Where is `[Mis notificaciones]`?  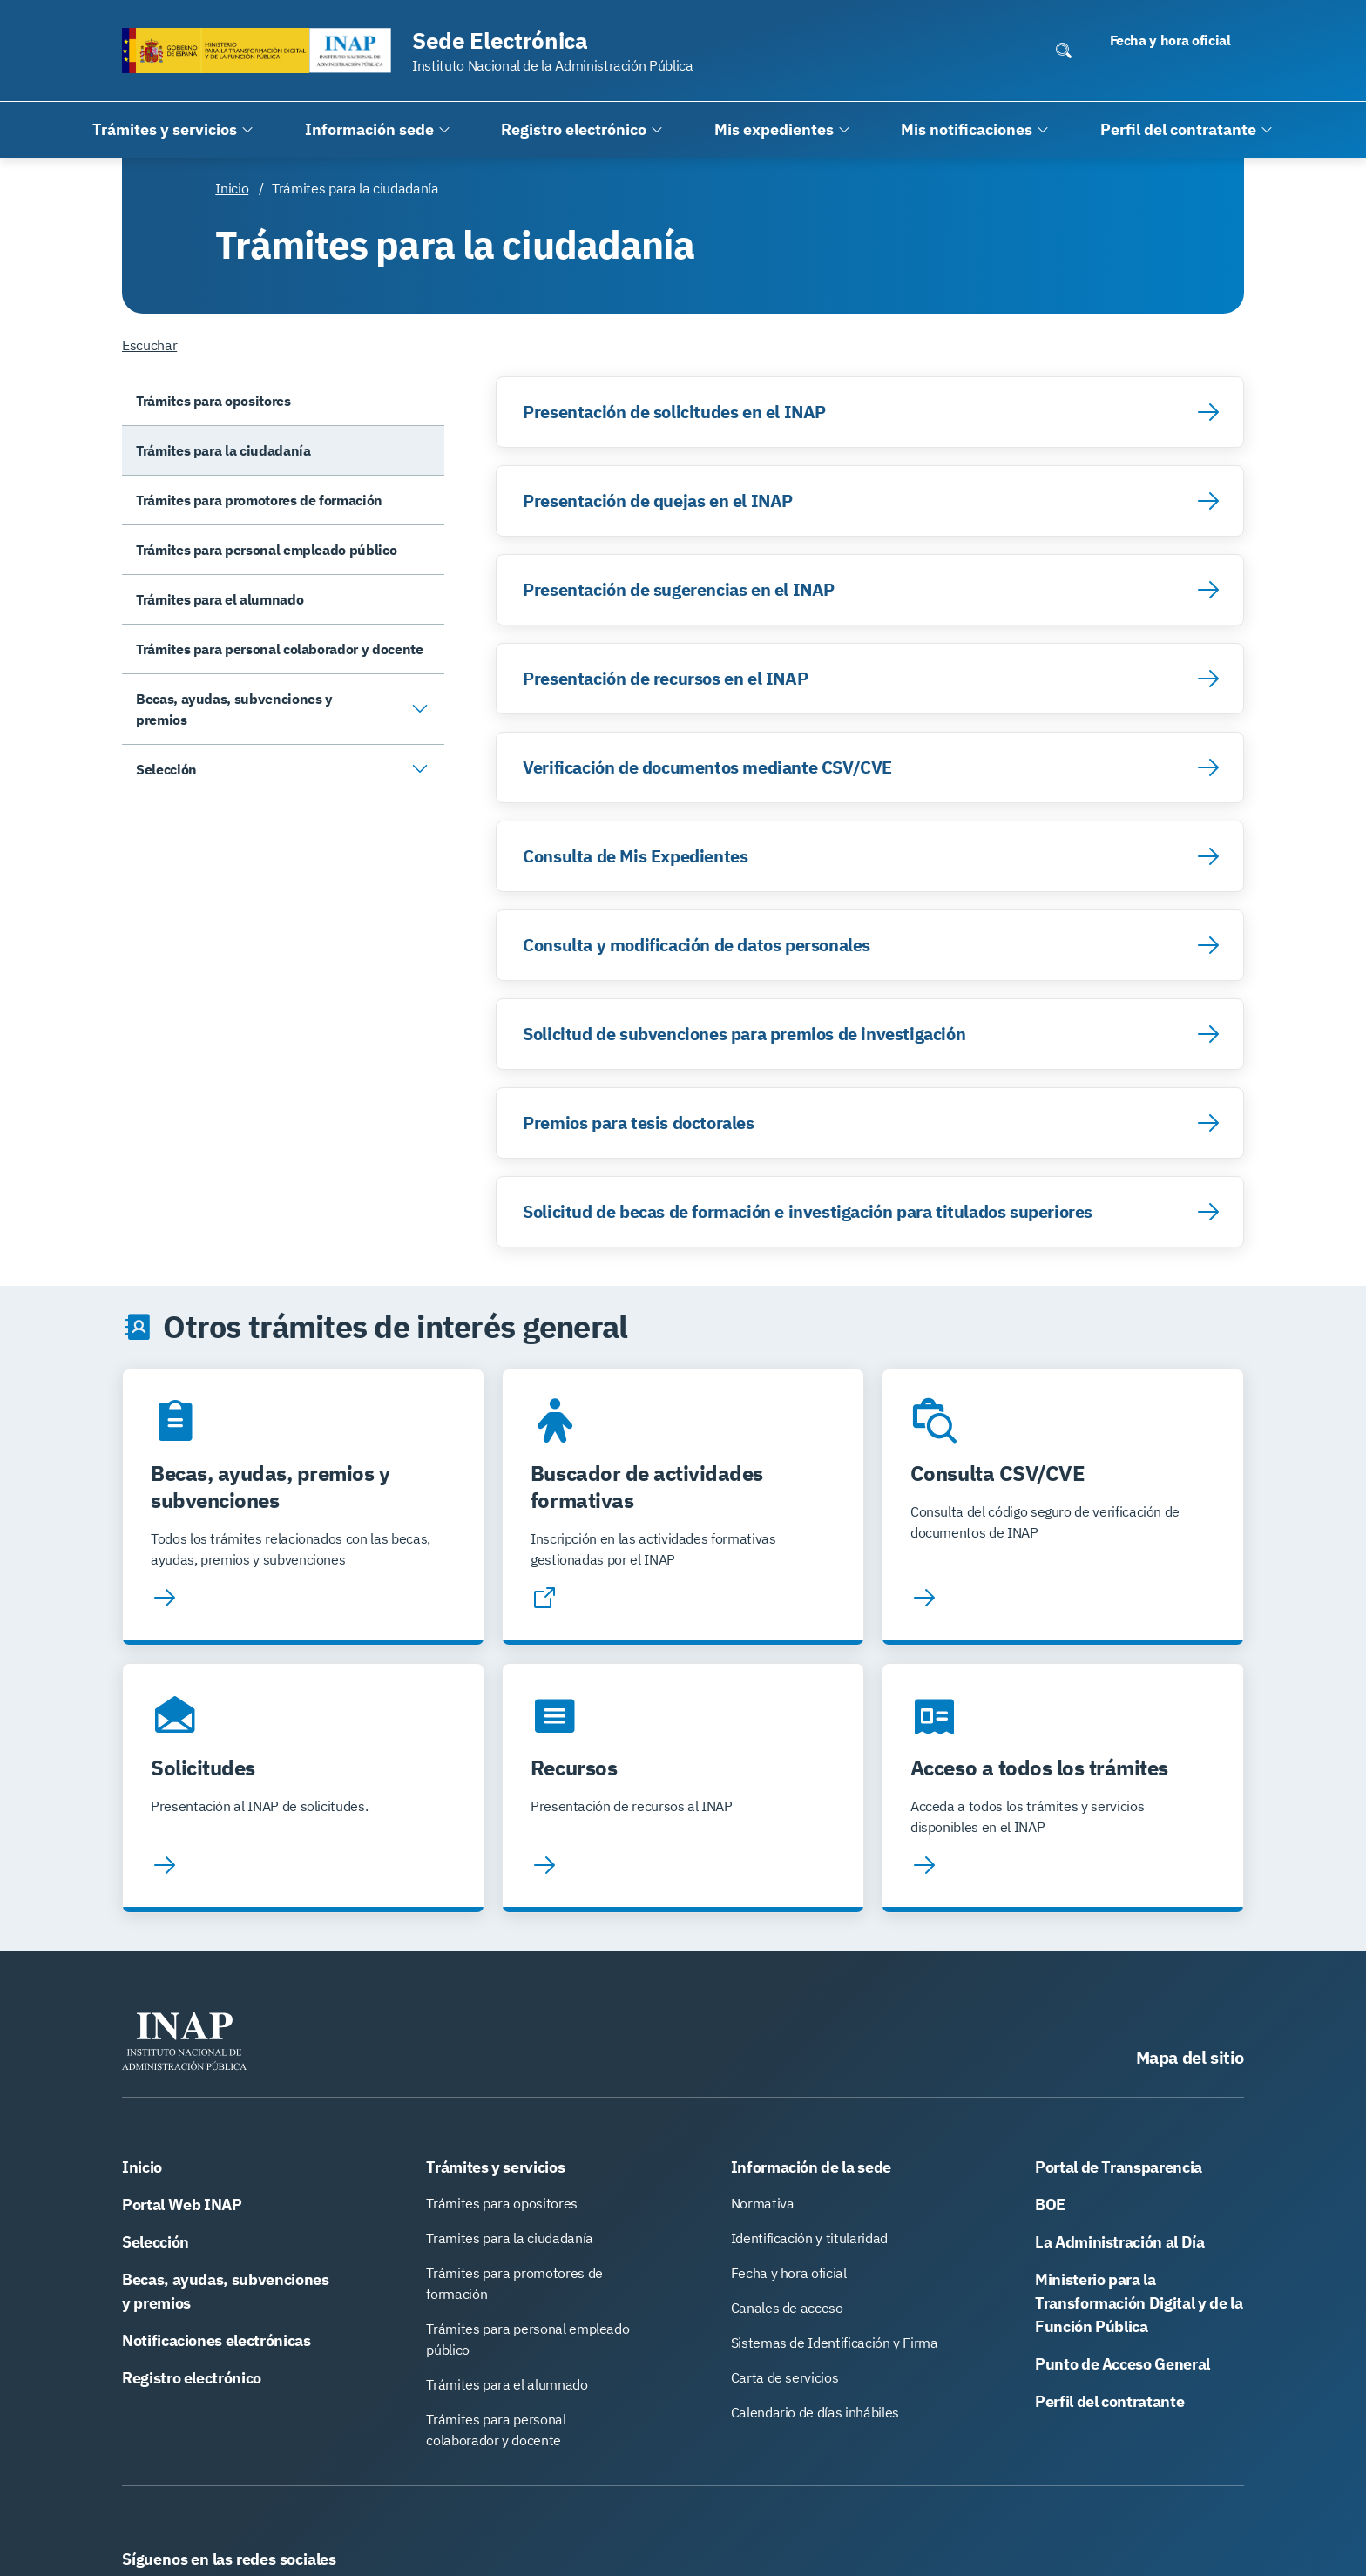
[Mis notificaciones] is located at coordinates (975, 130).